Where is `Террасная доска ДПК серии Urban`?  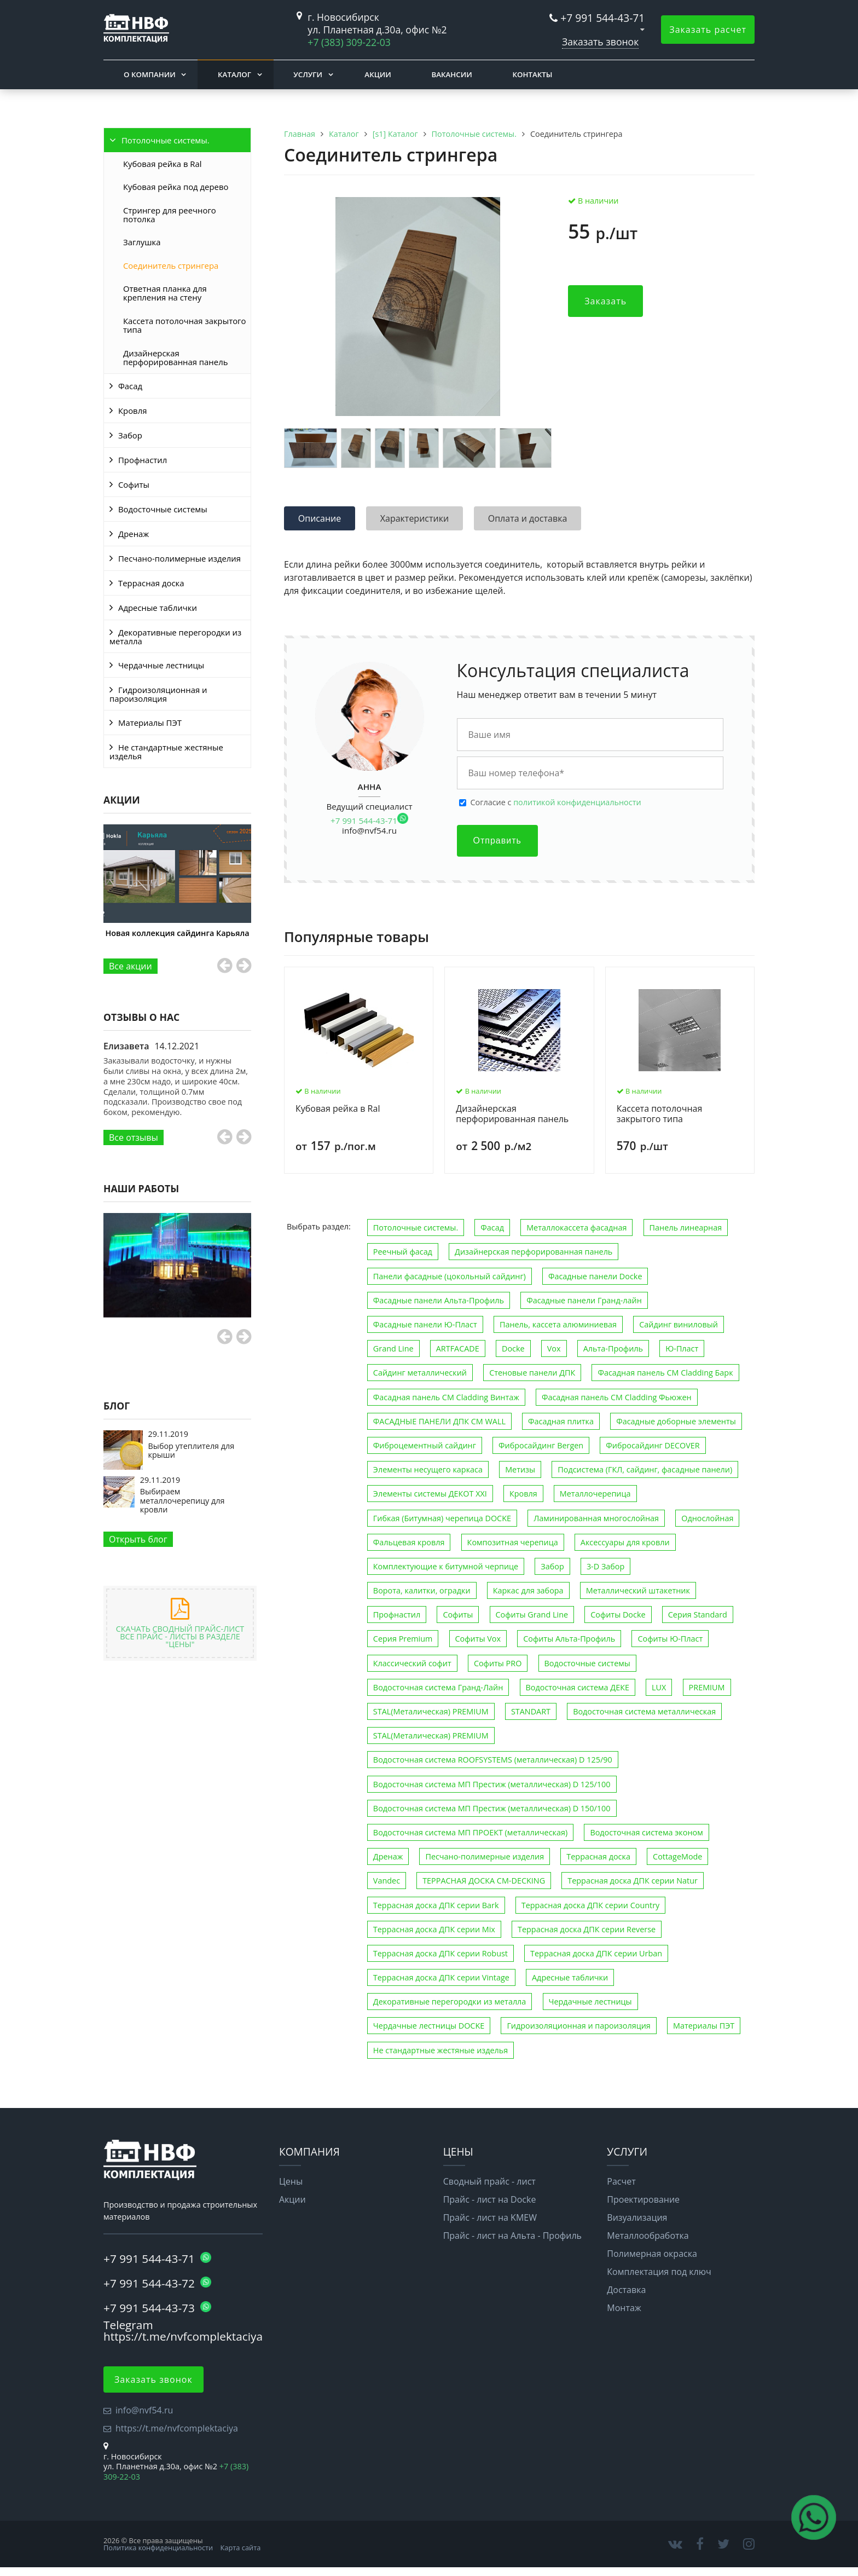
Террасная доска ДПК серии Urban is located at coordinates (596, 1953).